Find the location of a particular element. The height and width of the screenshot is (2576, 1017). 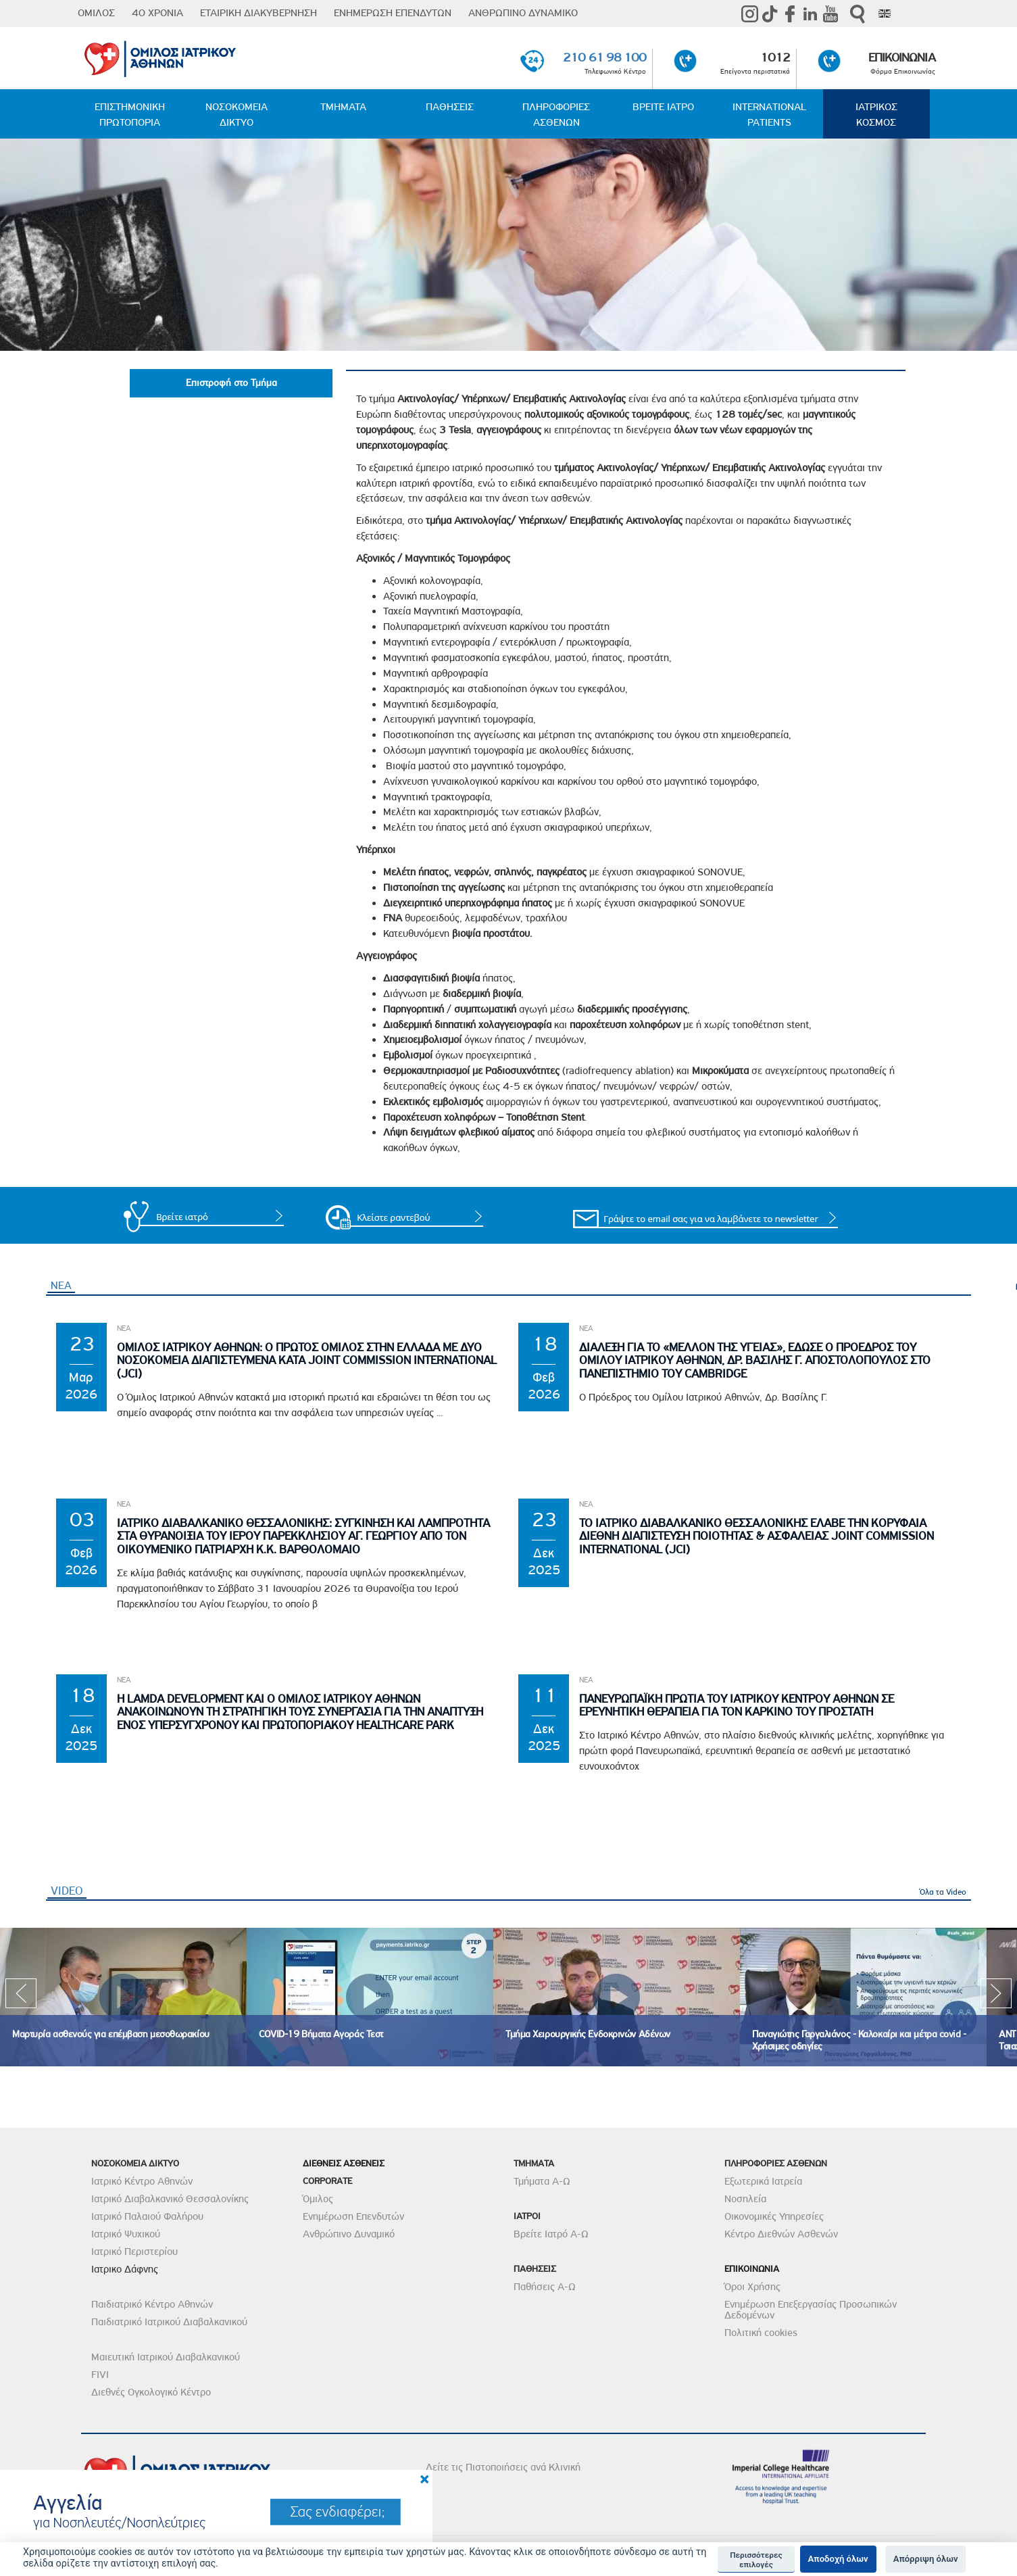

Κέντρο Διεθνών Ασθενών is located at coordinates (781, 2235).